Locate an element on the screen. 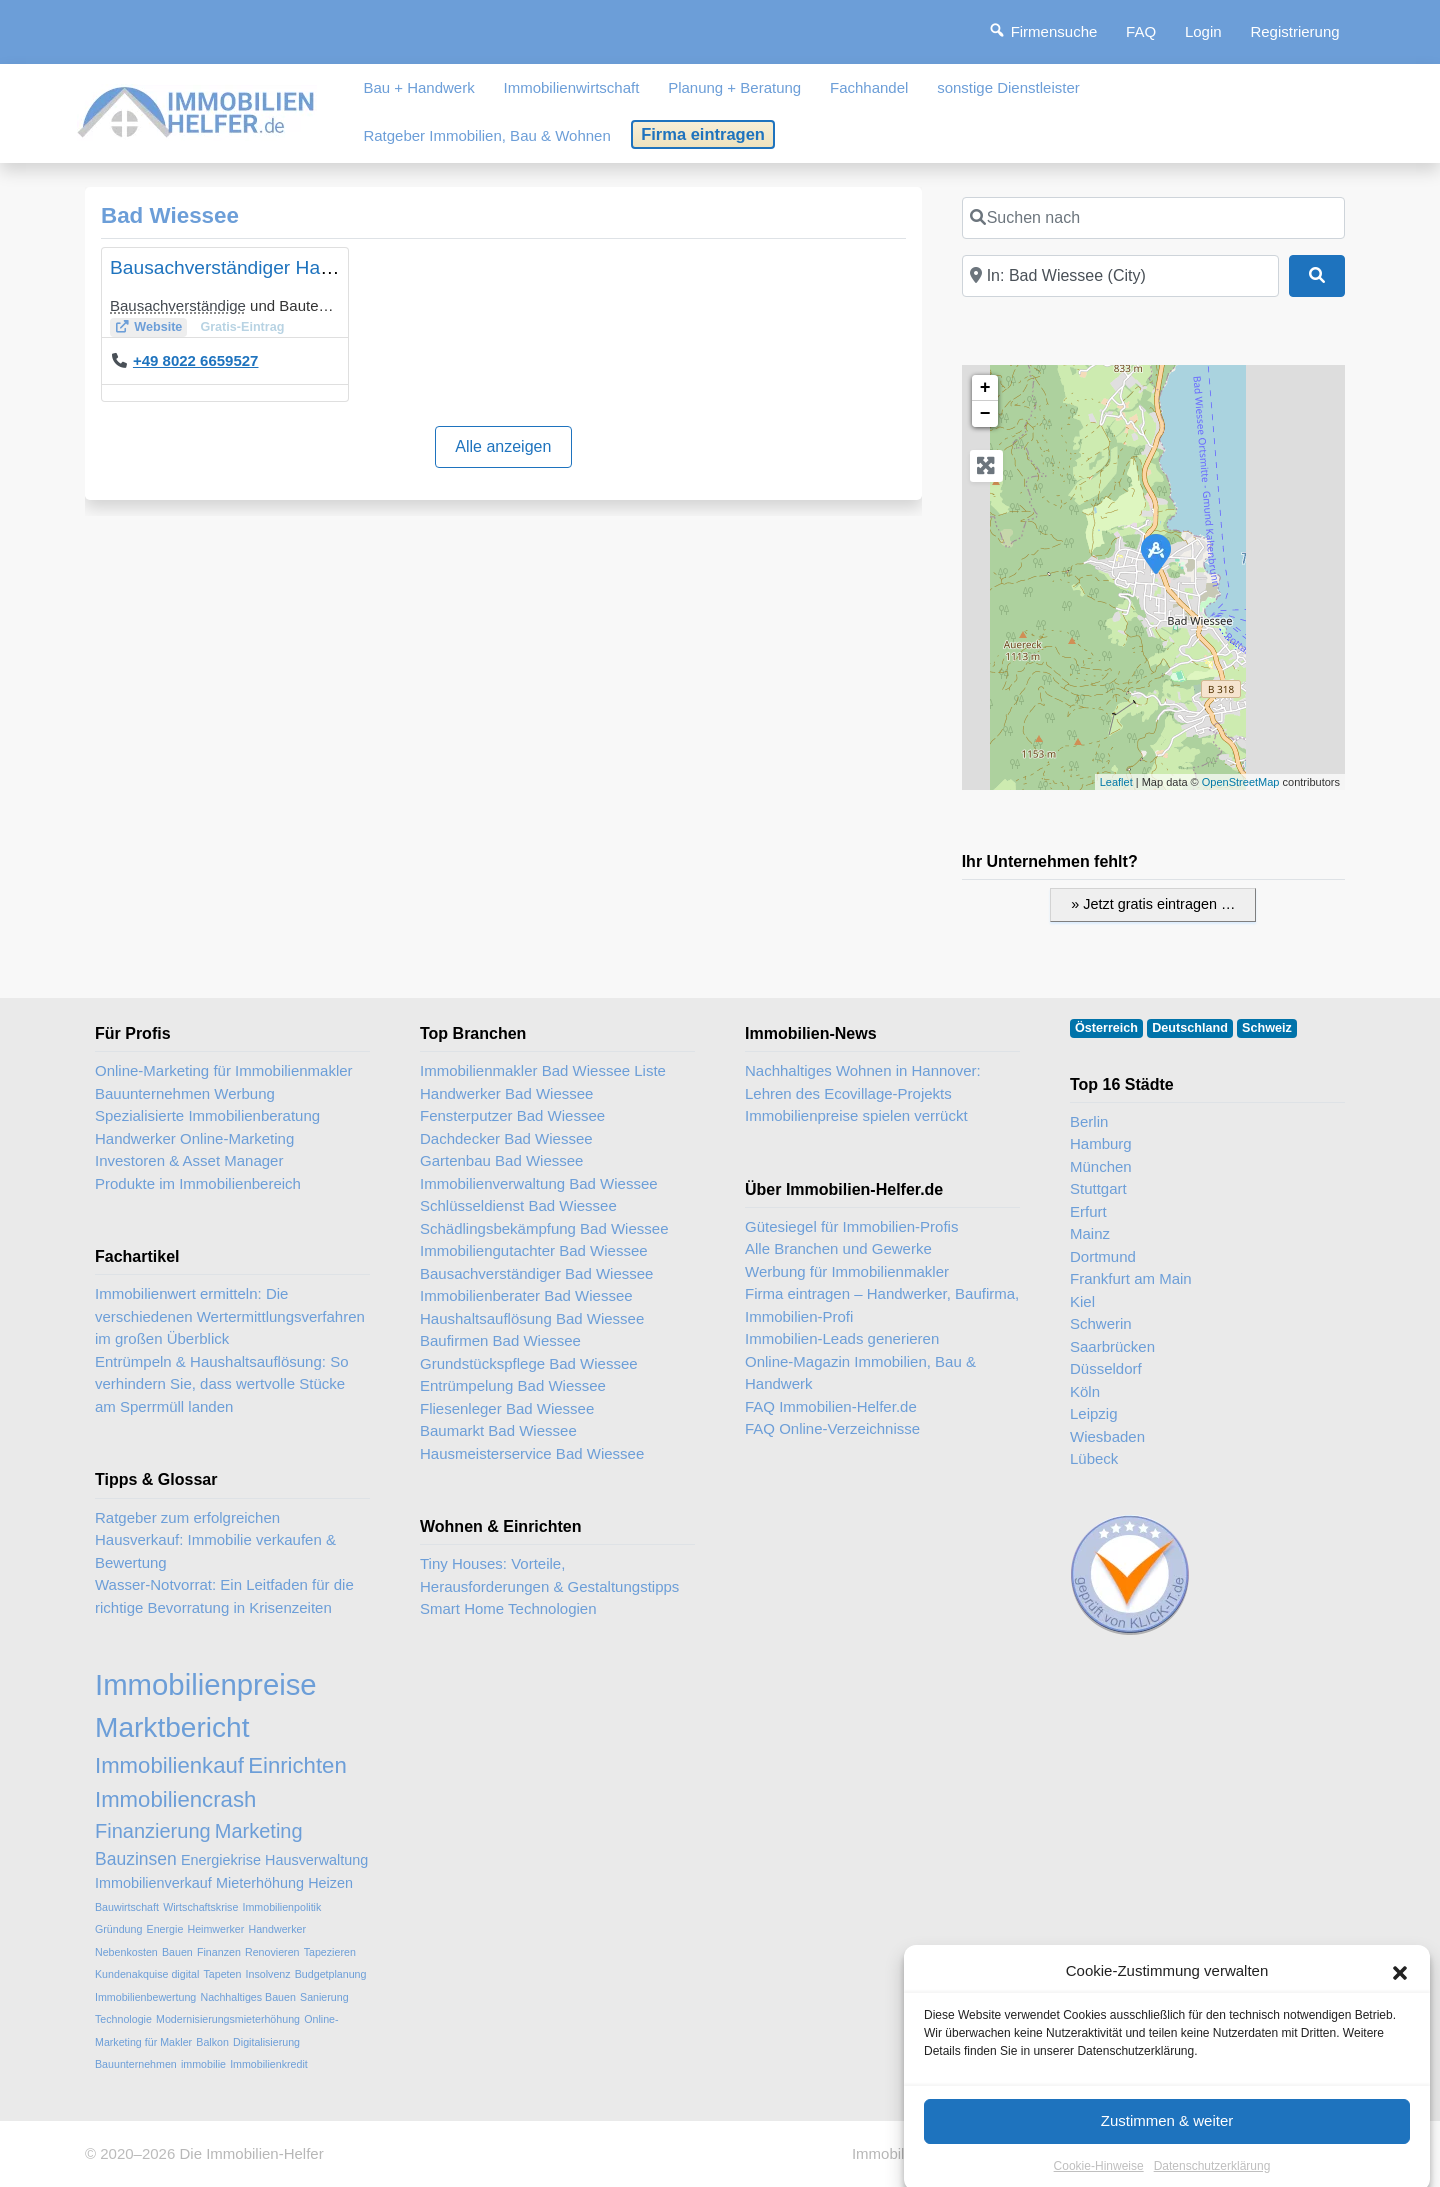 This screenshot has width=1440, height=2187. Baufirmen Bad Wiessee is located at coordinates (500, 1340).